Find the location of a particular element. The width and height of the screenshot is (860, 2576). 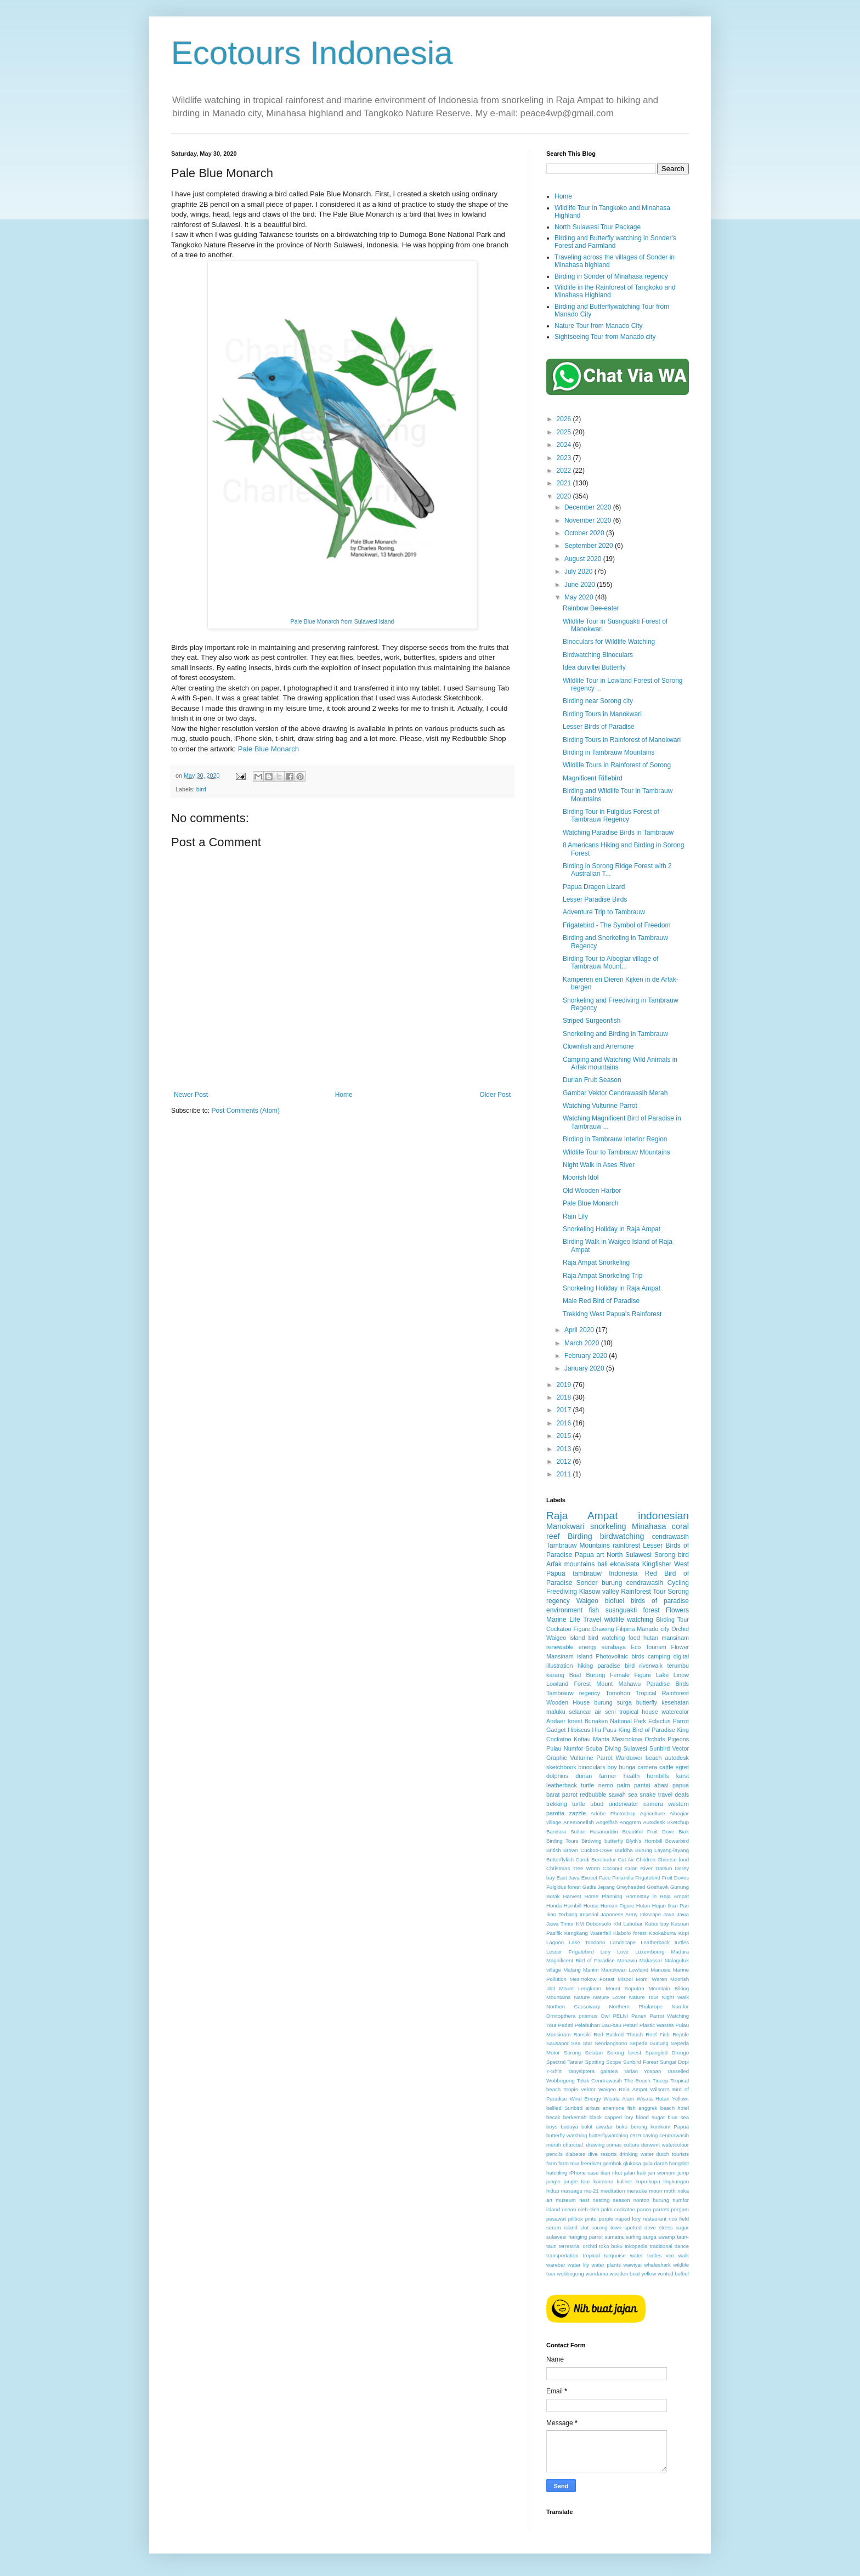

2023 is located at coordinates (565, 458).